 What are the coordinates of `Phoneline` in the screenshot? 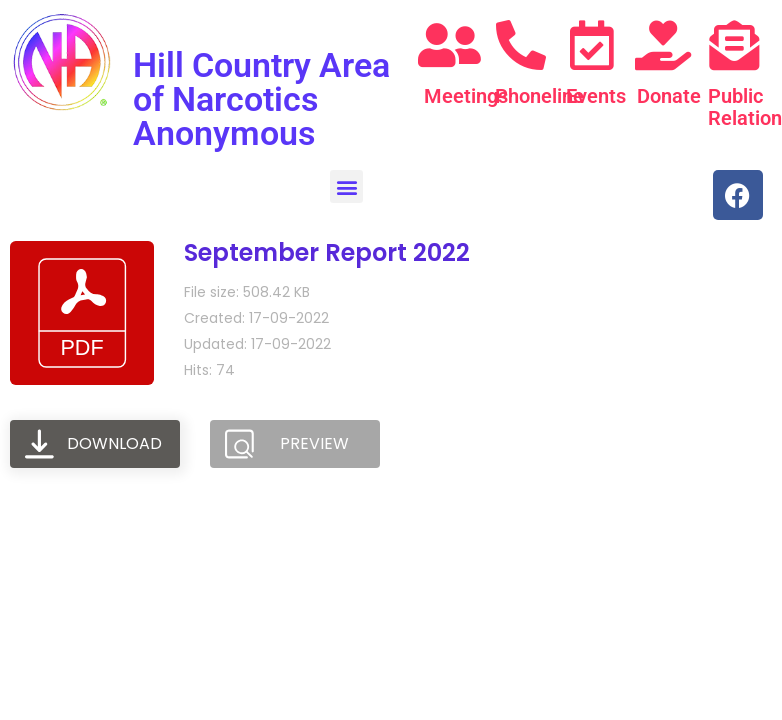 It's located at (539, 96).